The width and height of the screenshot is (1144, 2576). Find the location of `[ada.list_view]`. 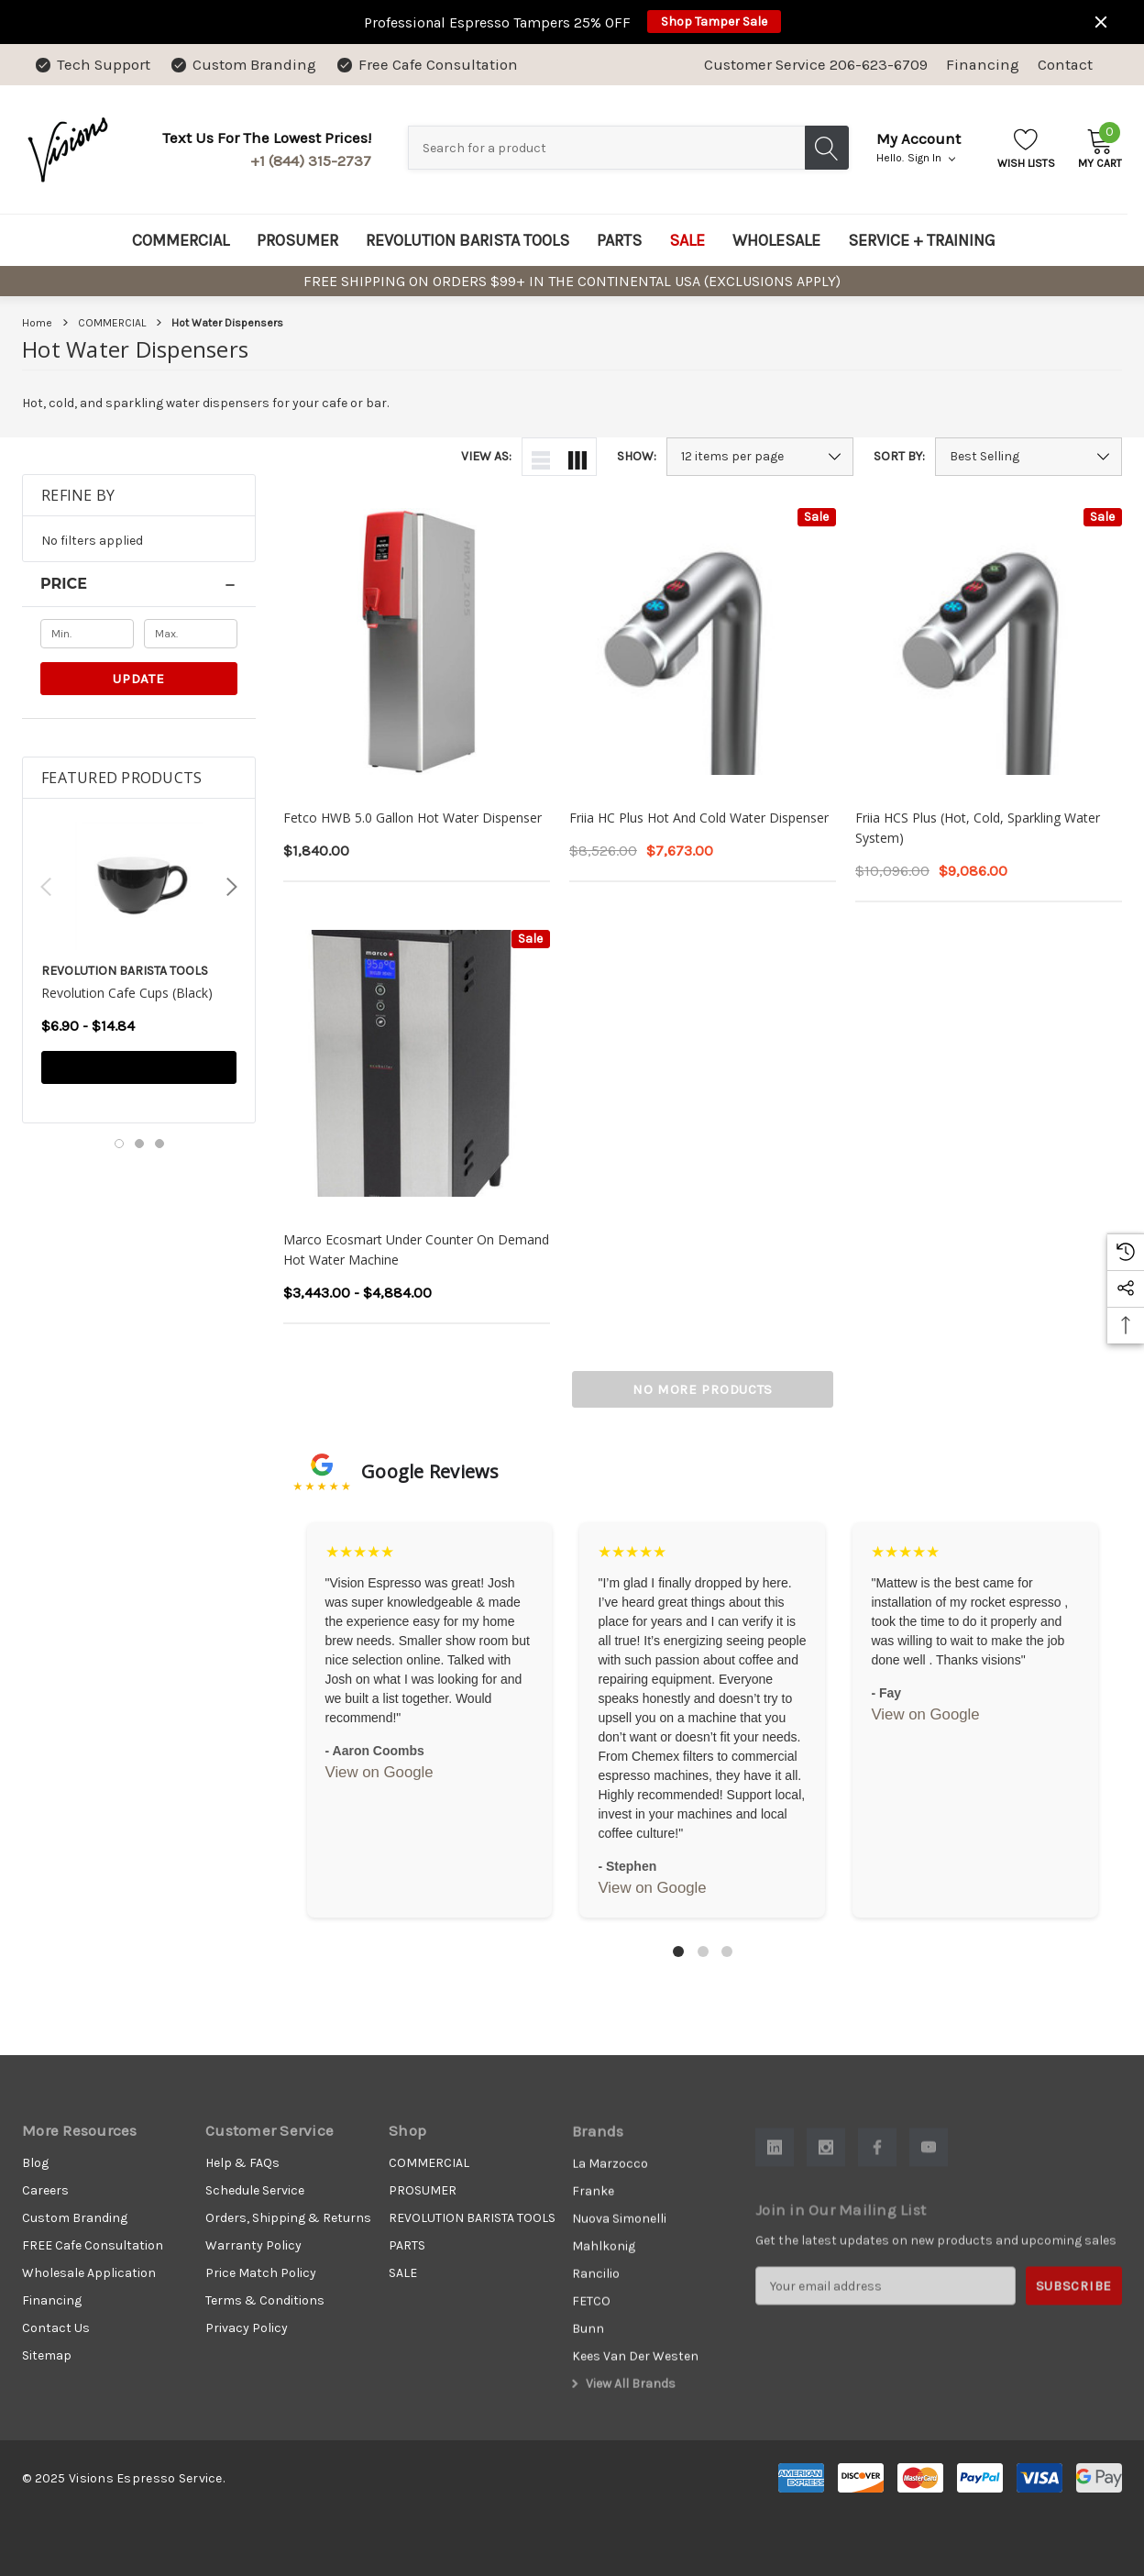

[ada.list_view] is located at coordinates (540, 456).